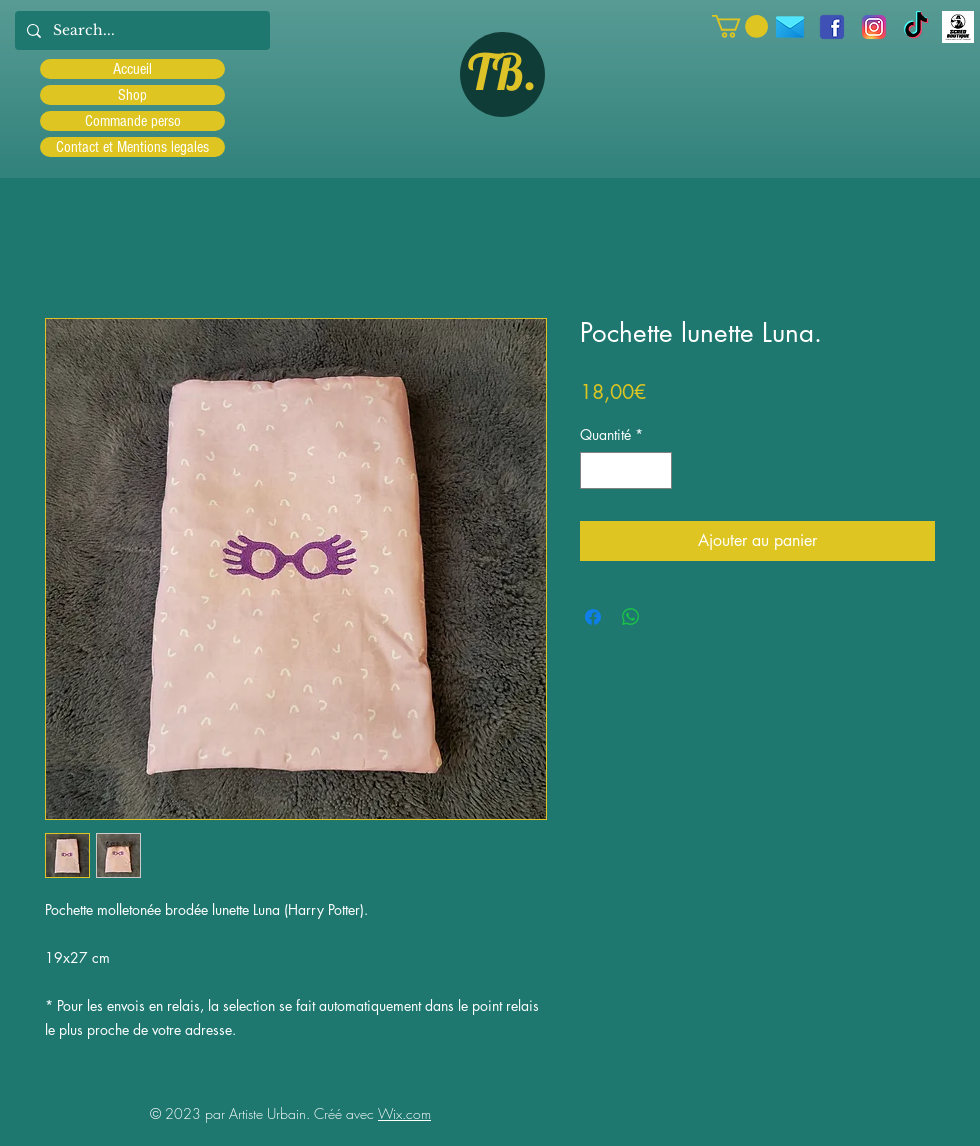  Describe the element at coordinates (656, 470) in the screenshot. I see `[Increment]` at that location.